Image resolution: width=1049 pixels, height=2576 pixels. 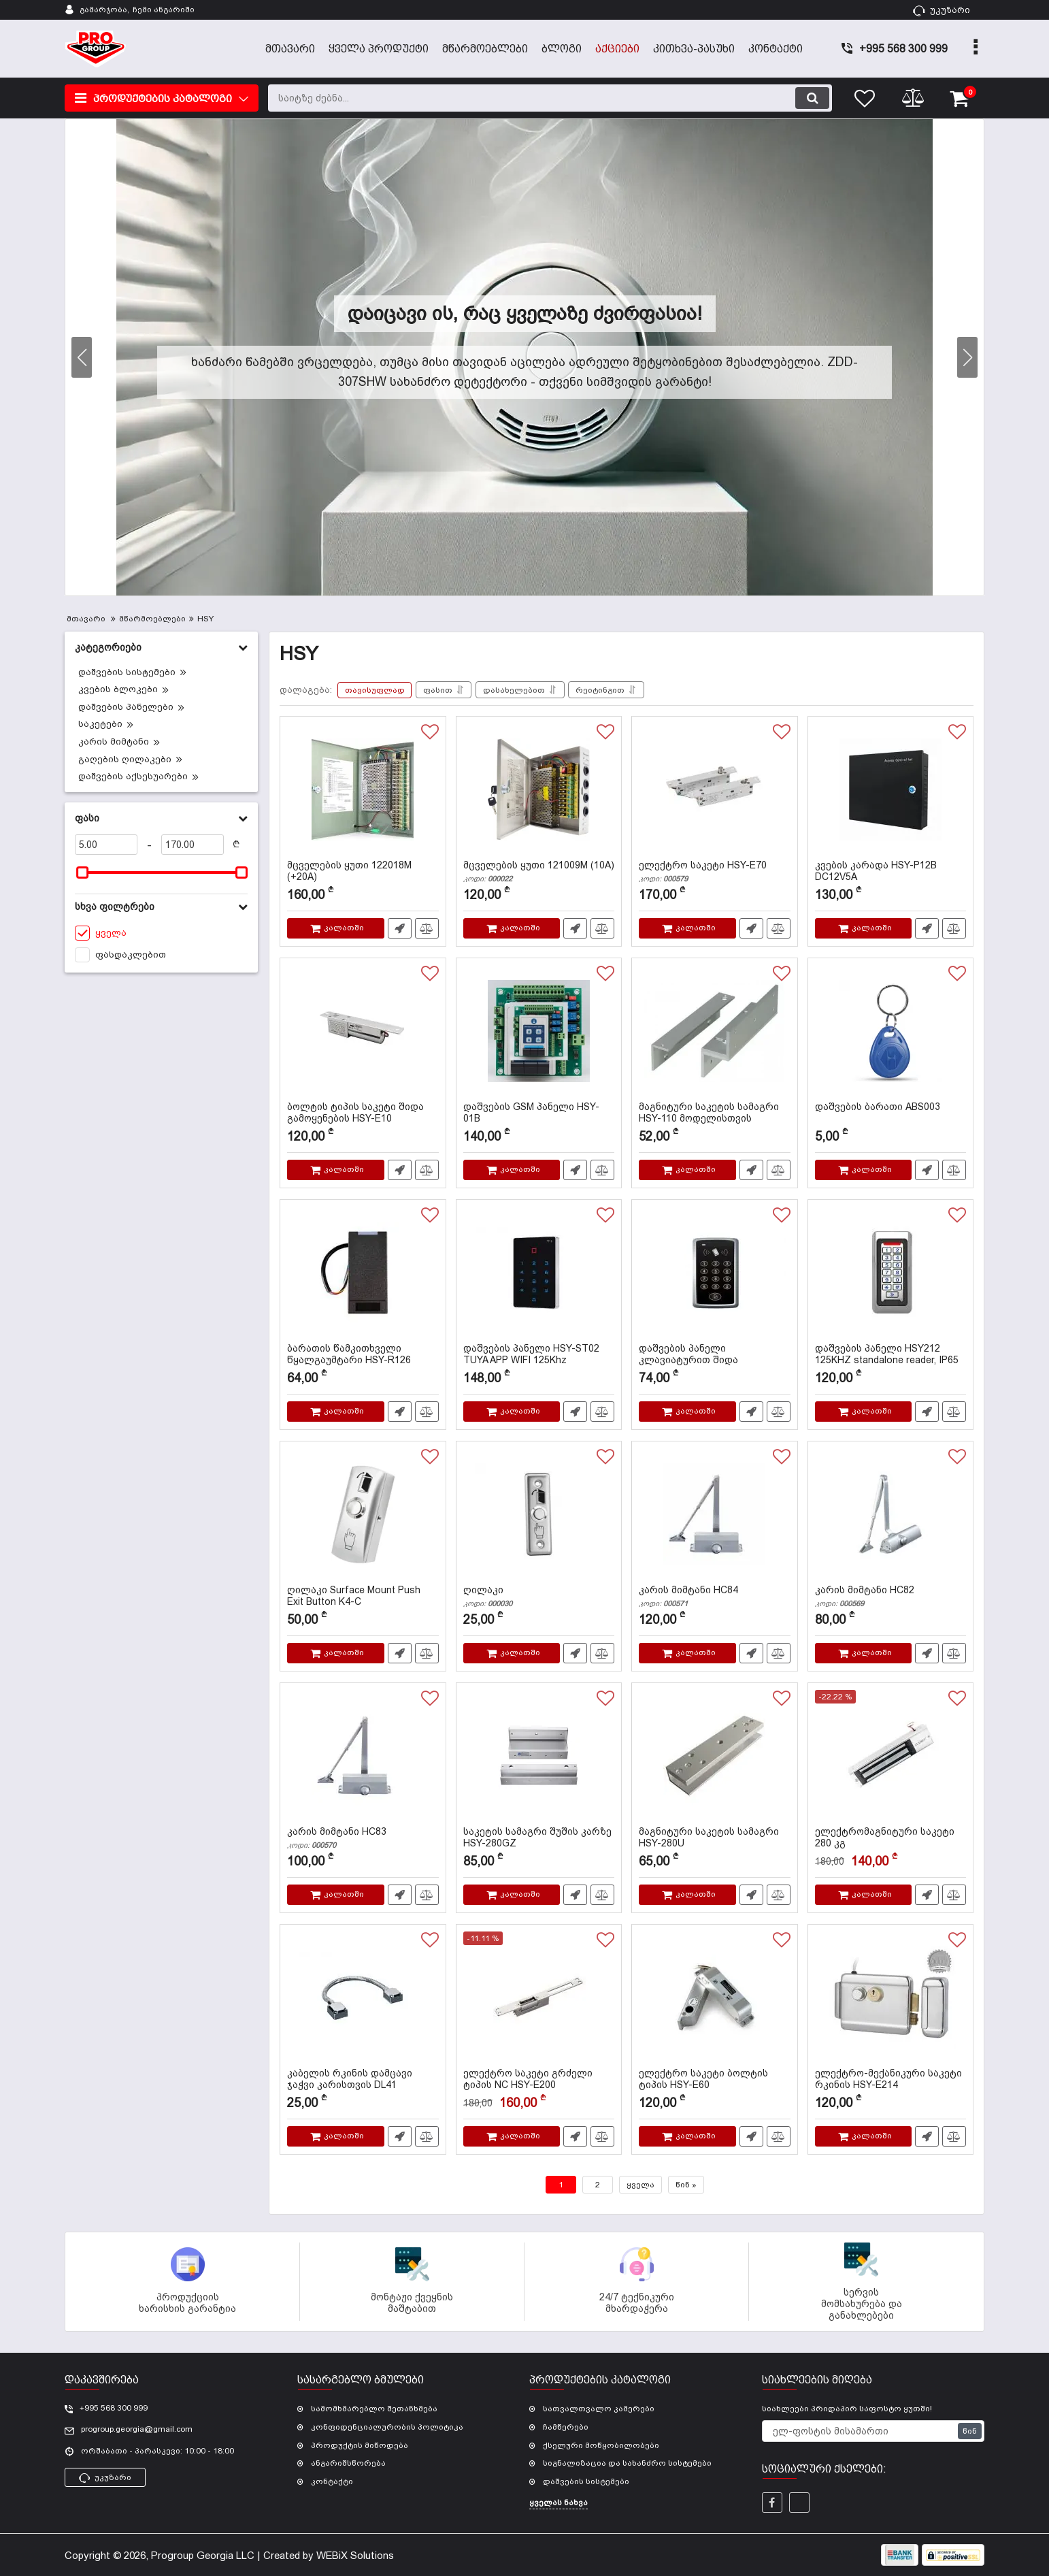 What do you see at coordinates (714, 1843) in the screenshot?
I see `მაგნიტური საკეტის სამაგრი HSY-280U` at bounding box center [714, 1843].